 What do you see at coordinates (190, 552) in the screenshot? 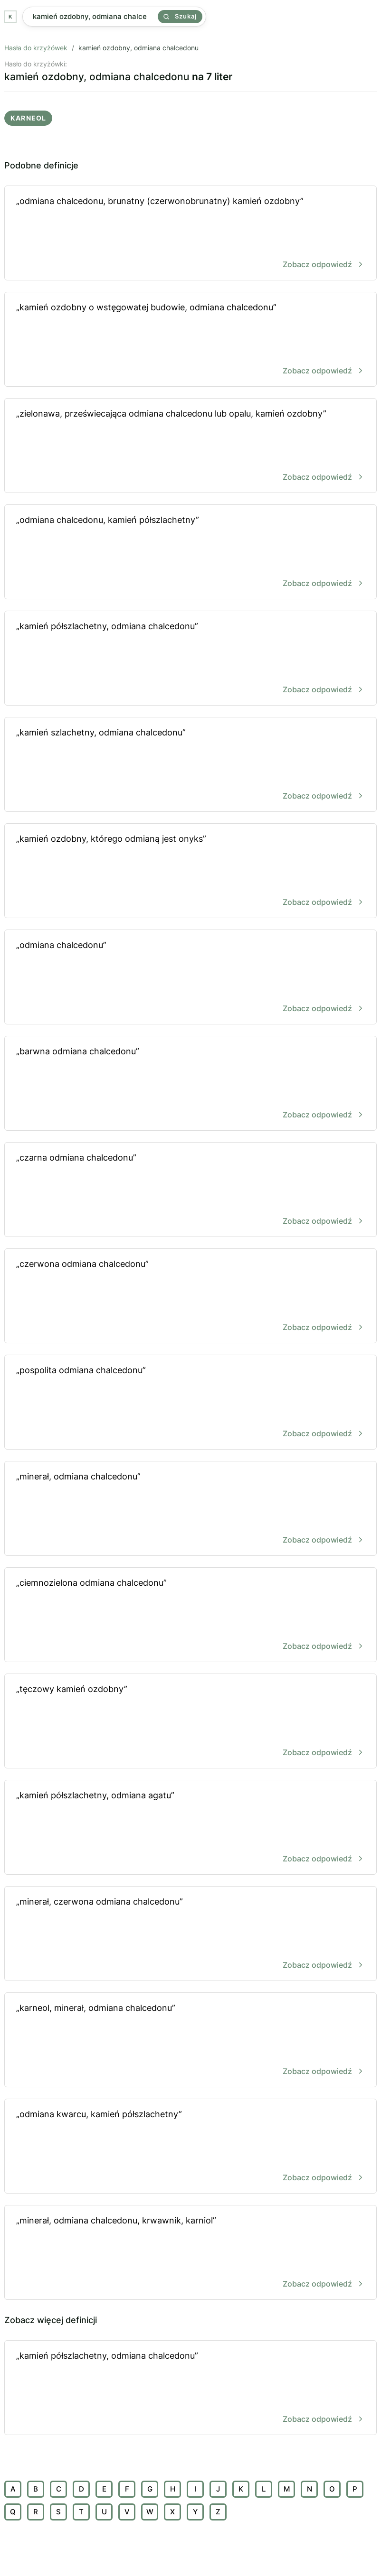
I see `„odmiana chalcedonu, kamień półszlachetny”` at bounding box center [190, 552].